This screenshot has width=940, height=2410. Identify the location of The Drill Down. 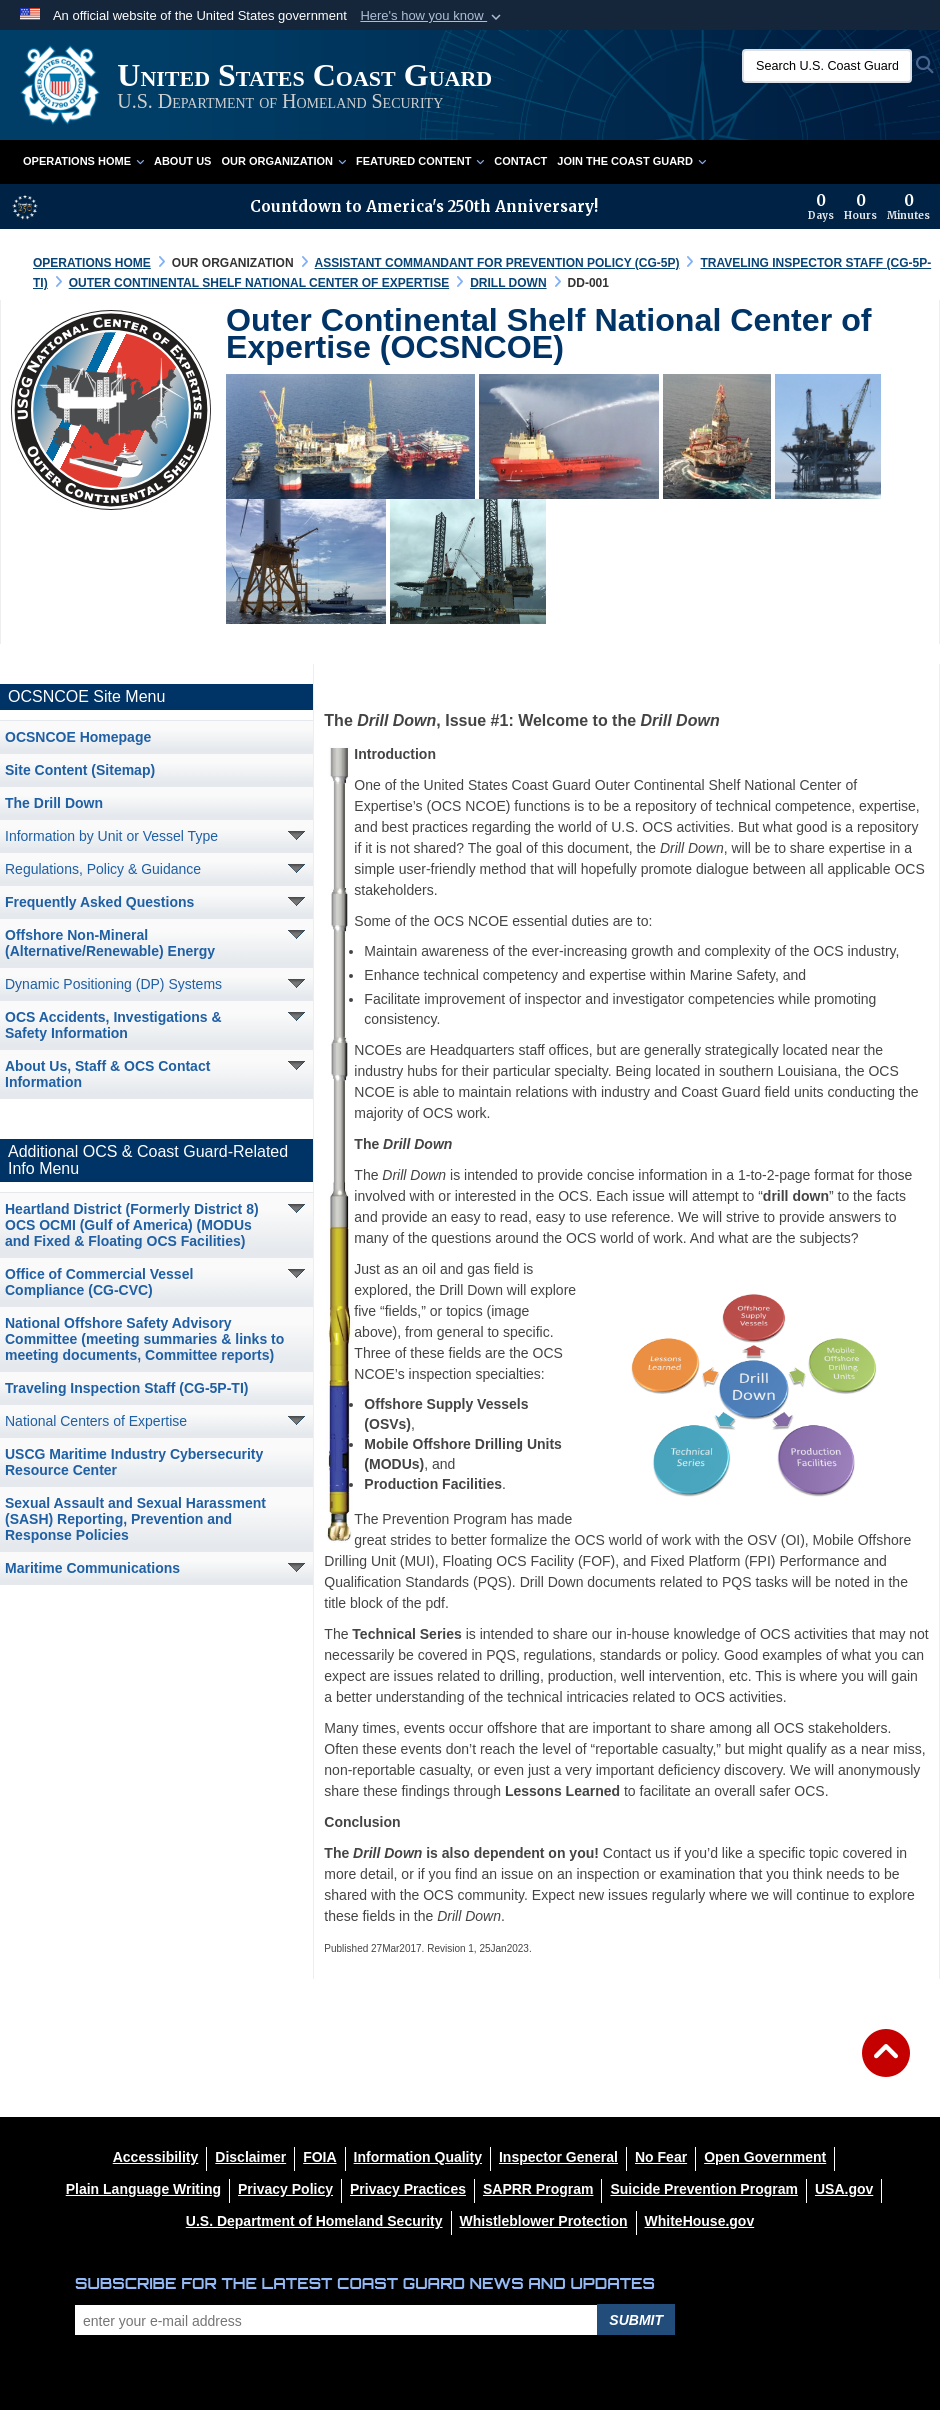
(54, 803).